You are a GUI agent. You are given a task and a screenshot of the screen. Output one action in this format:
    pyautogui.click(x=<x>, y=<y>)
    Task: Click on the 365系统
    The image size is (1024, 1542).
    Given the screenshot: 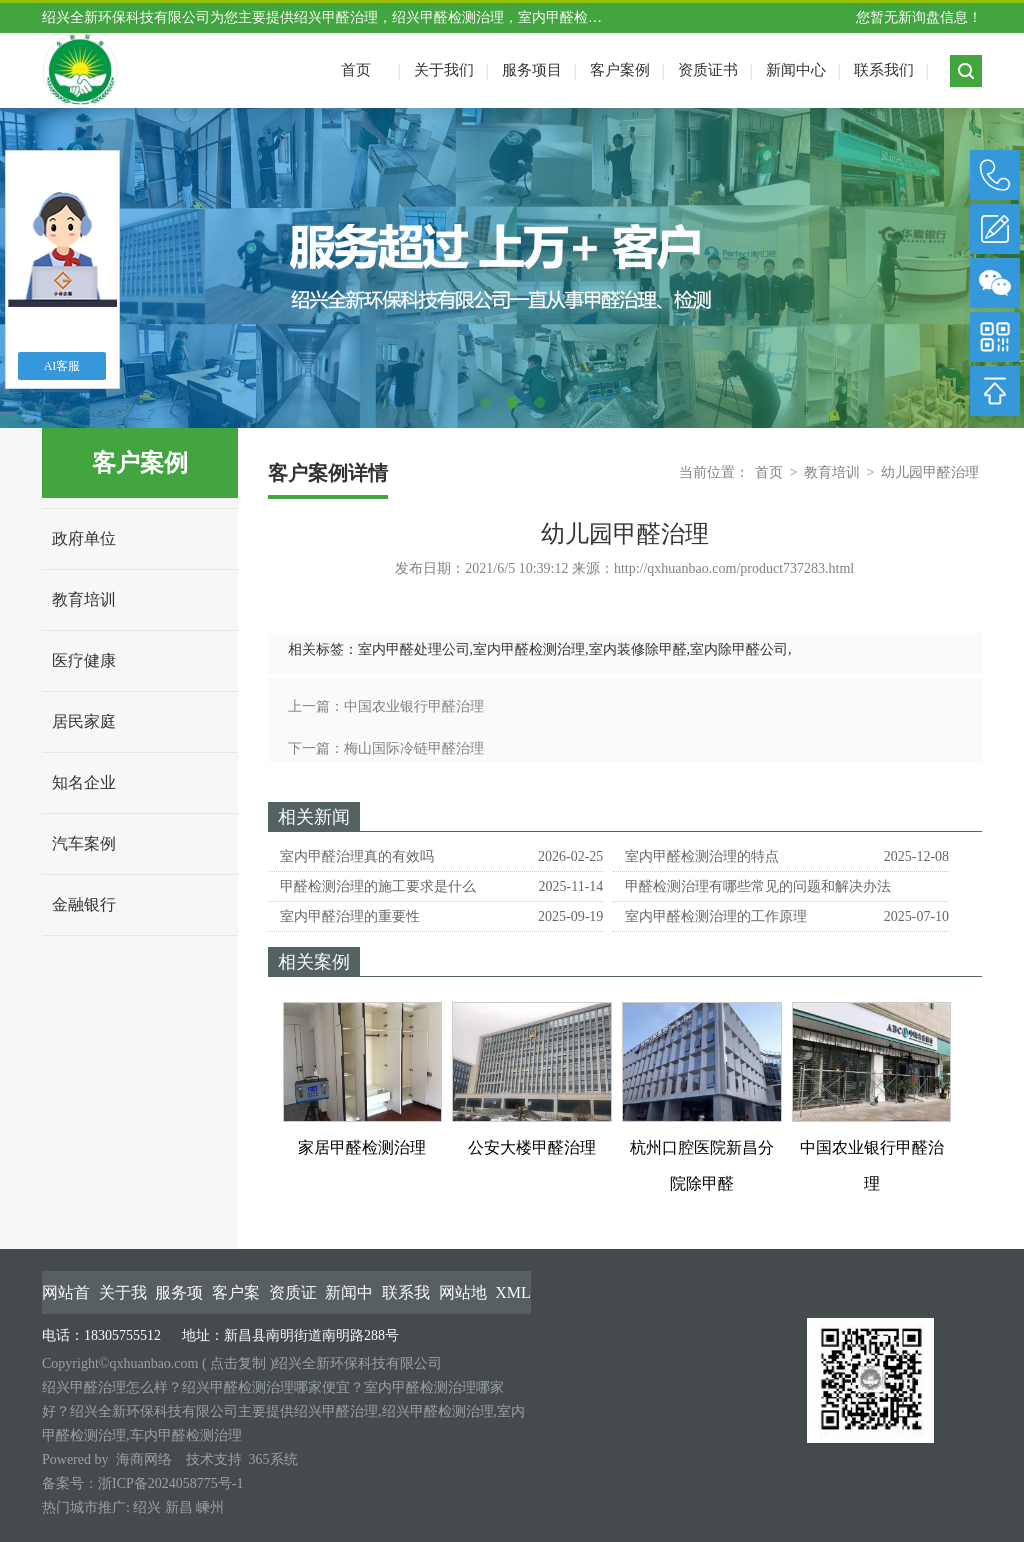 What is the action you would take?
    pyautogui.click(x=273, y=1459)
    